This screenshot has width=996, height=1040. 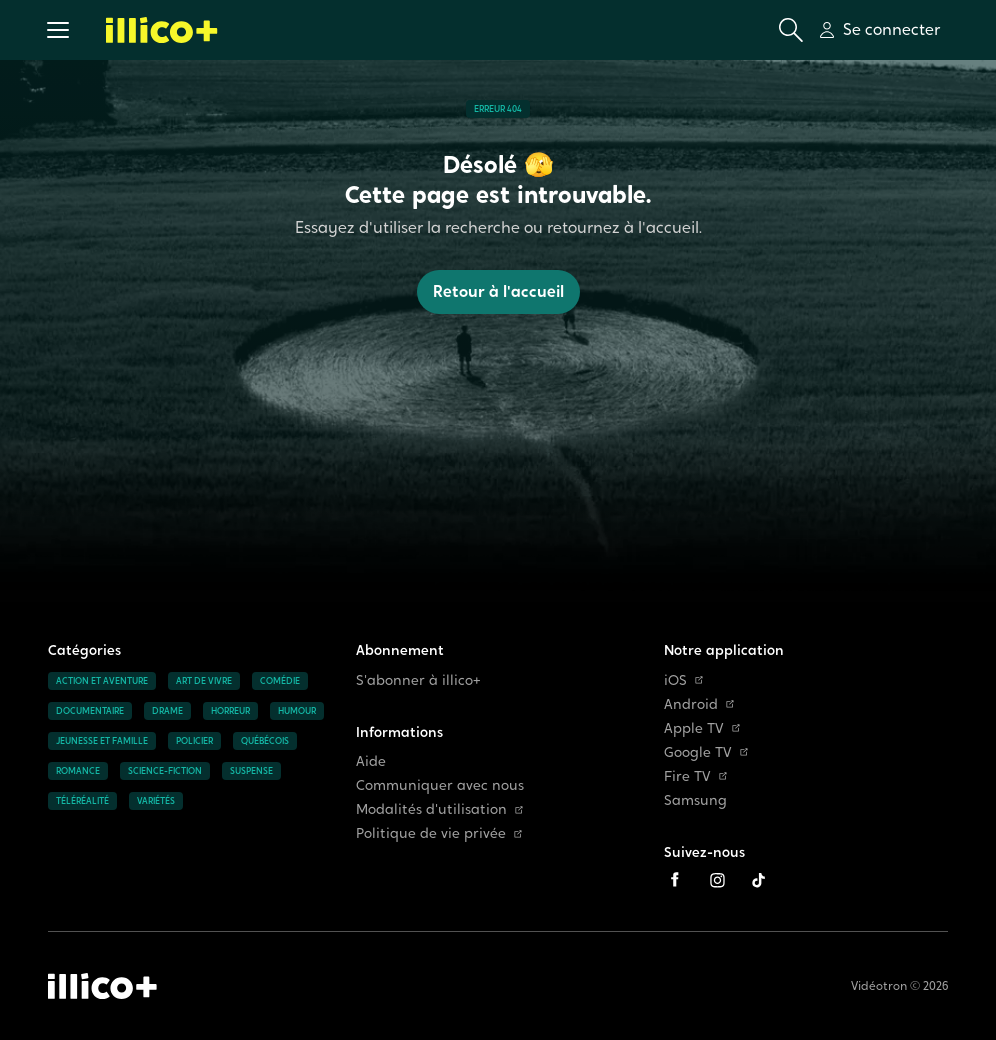 What do you see at coordinates (90, 711) in the screenshot?
I see `Documentaire [Accéder à la page Documentaire]` at bounding box center [90, 711].